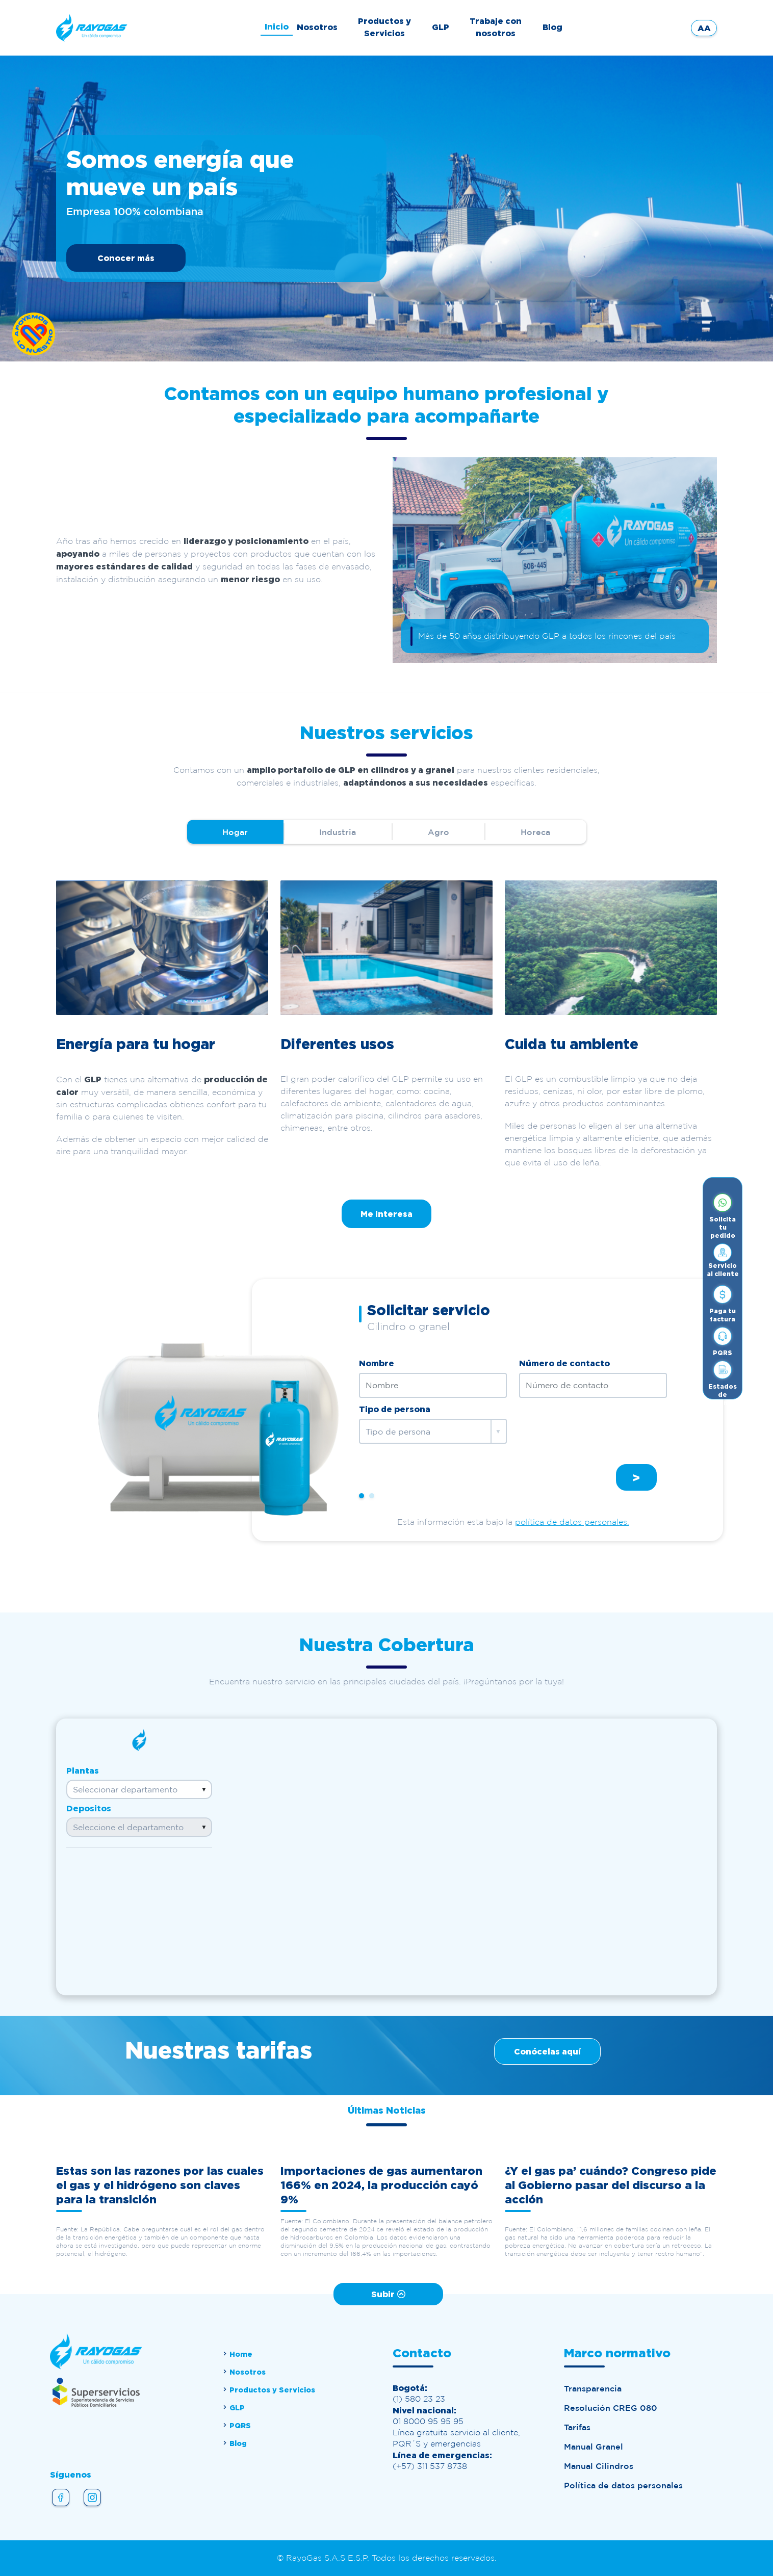  Describe the element at coordinates (337, 832) in the screenshot. I see `Industria [tab]` at that location.